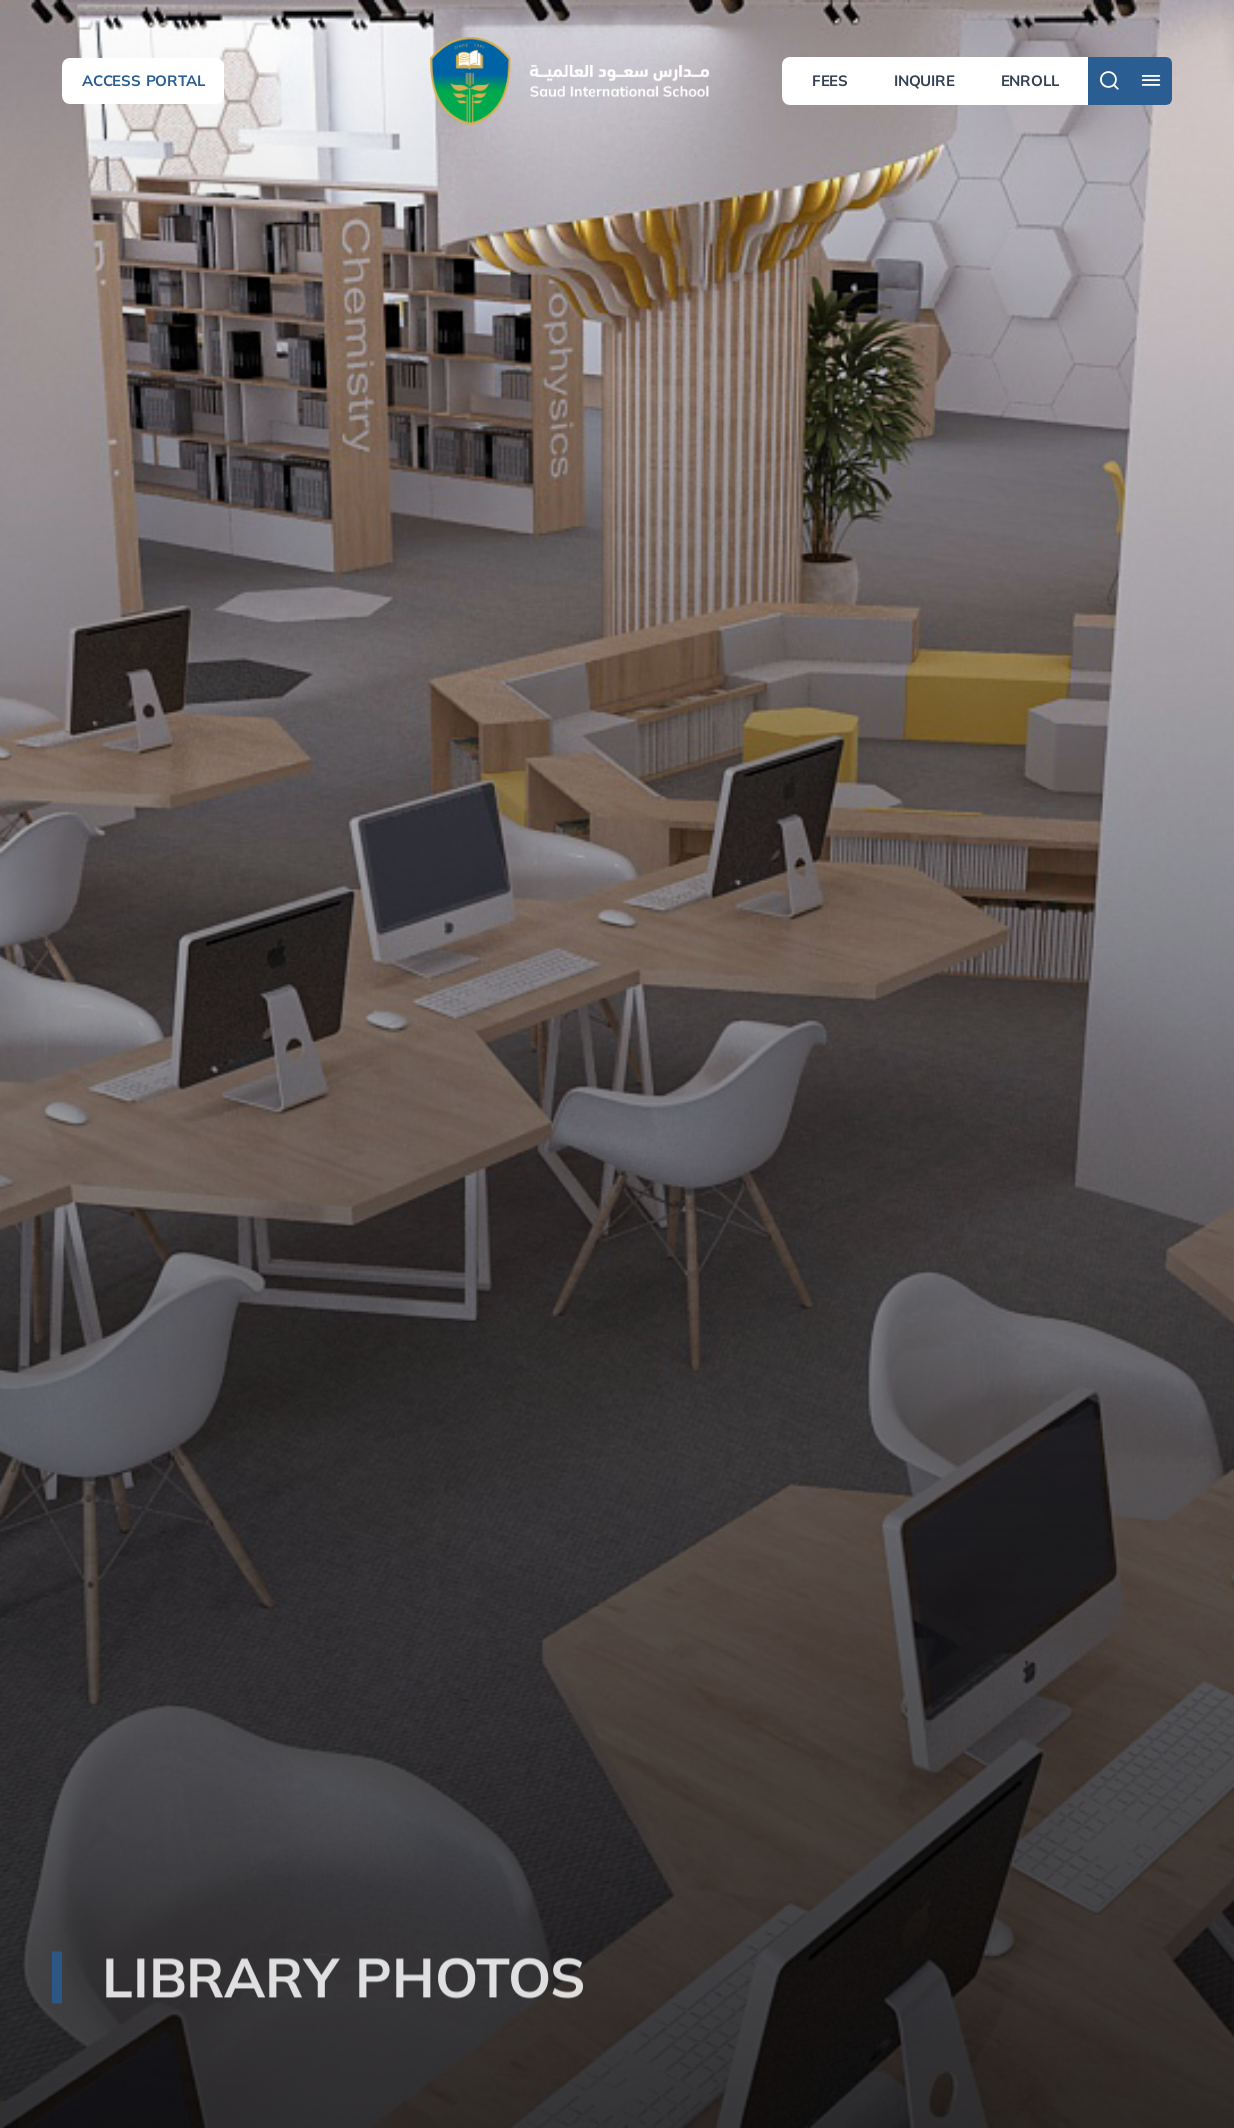  Describe the element at coordinates (1030, 80) in the screenshot. I see `Enroll` at that location.